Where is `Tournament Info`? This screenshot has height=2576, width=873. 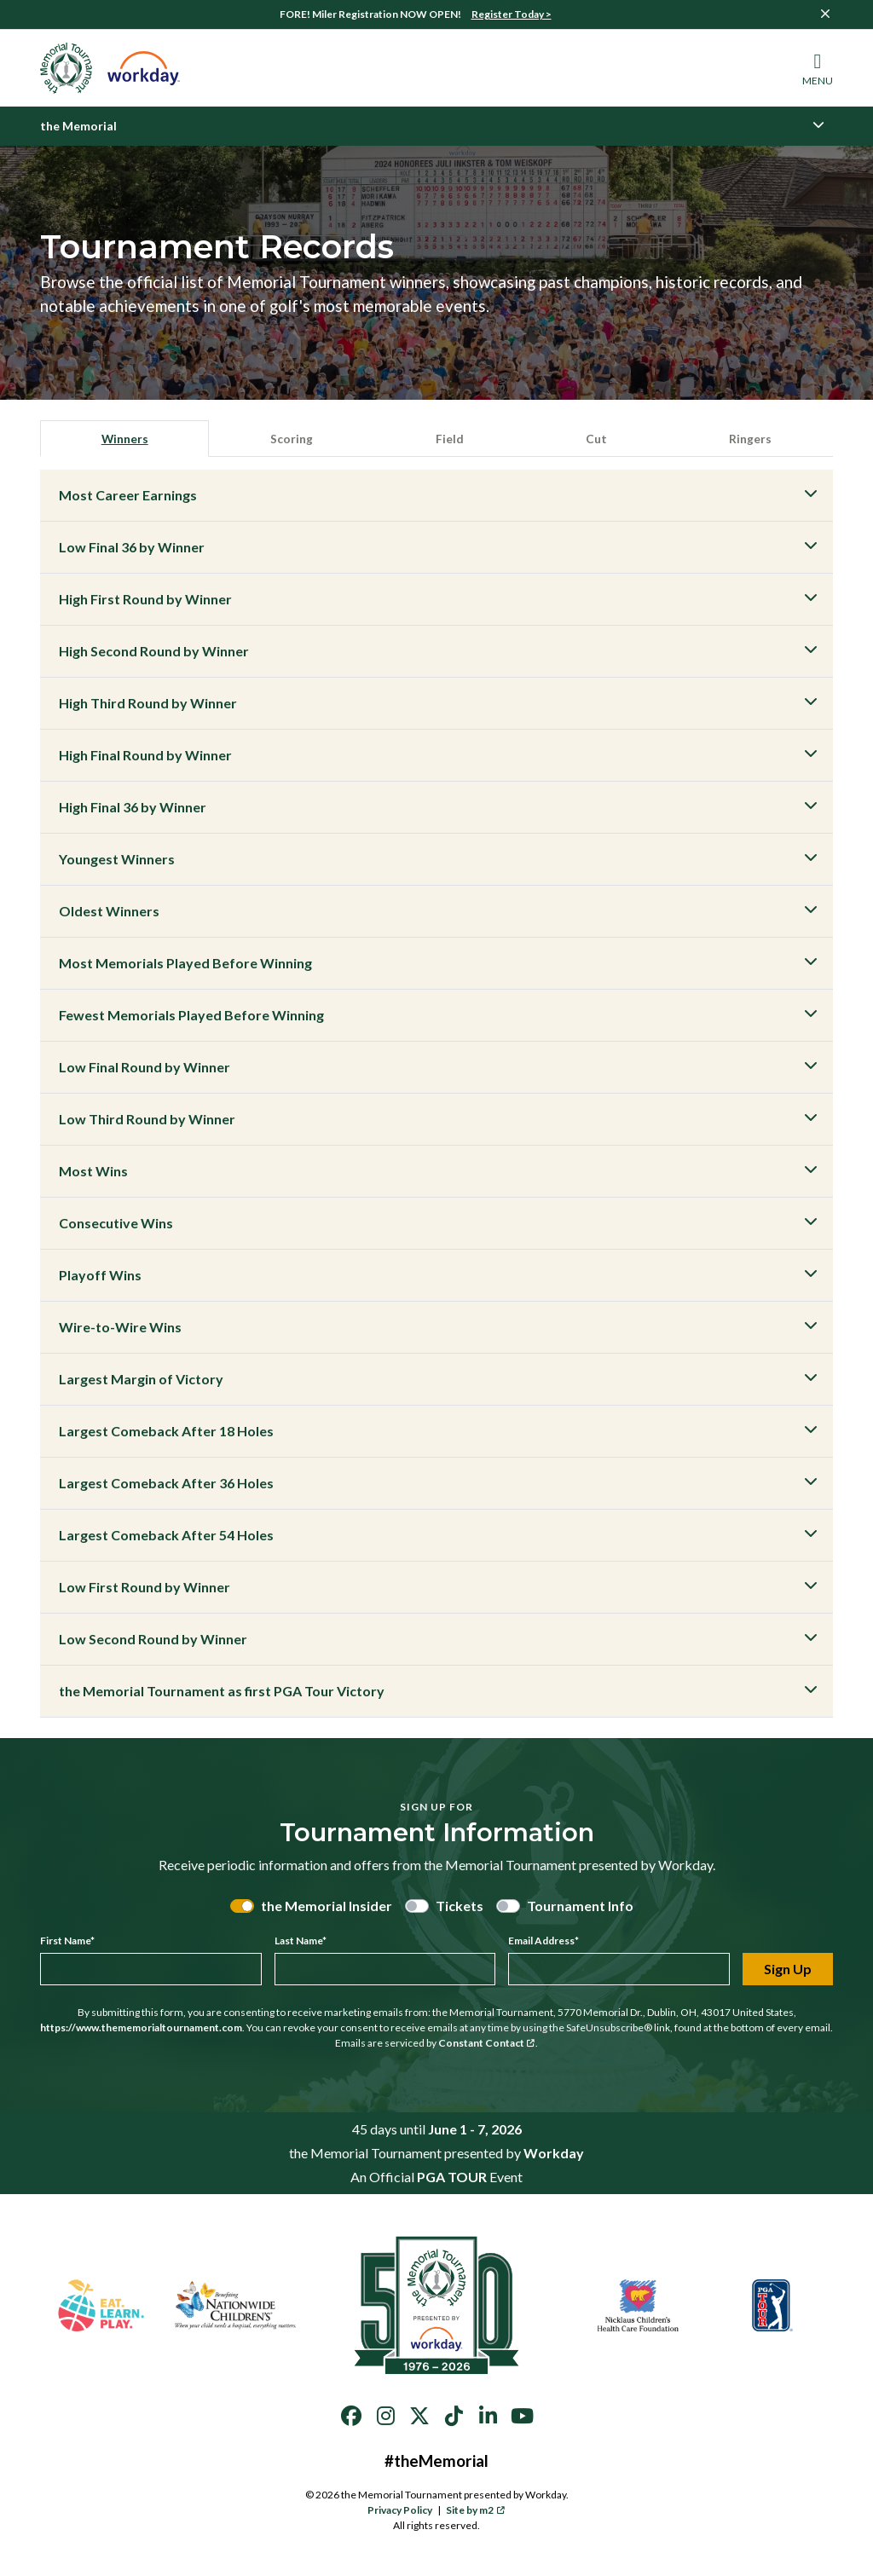 Tournament Info is located at coordinates (580, 1908).